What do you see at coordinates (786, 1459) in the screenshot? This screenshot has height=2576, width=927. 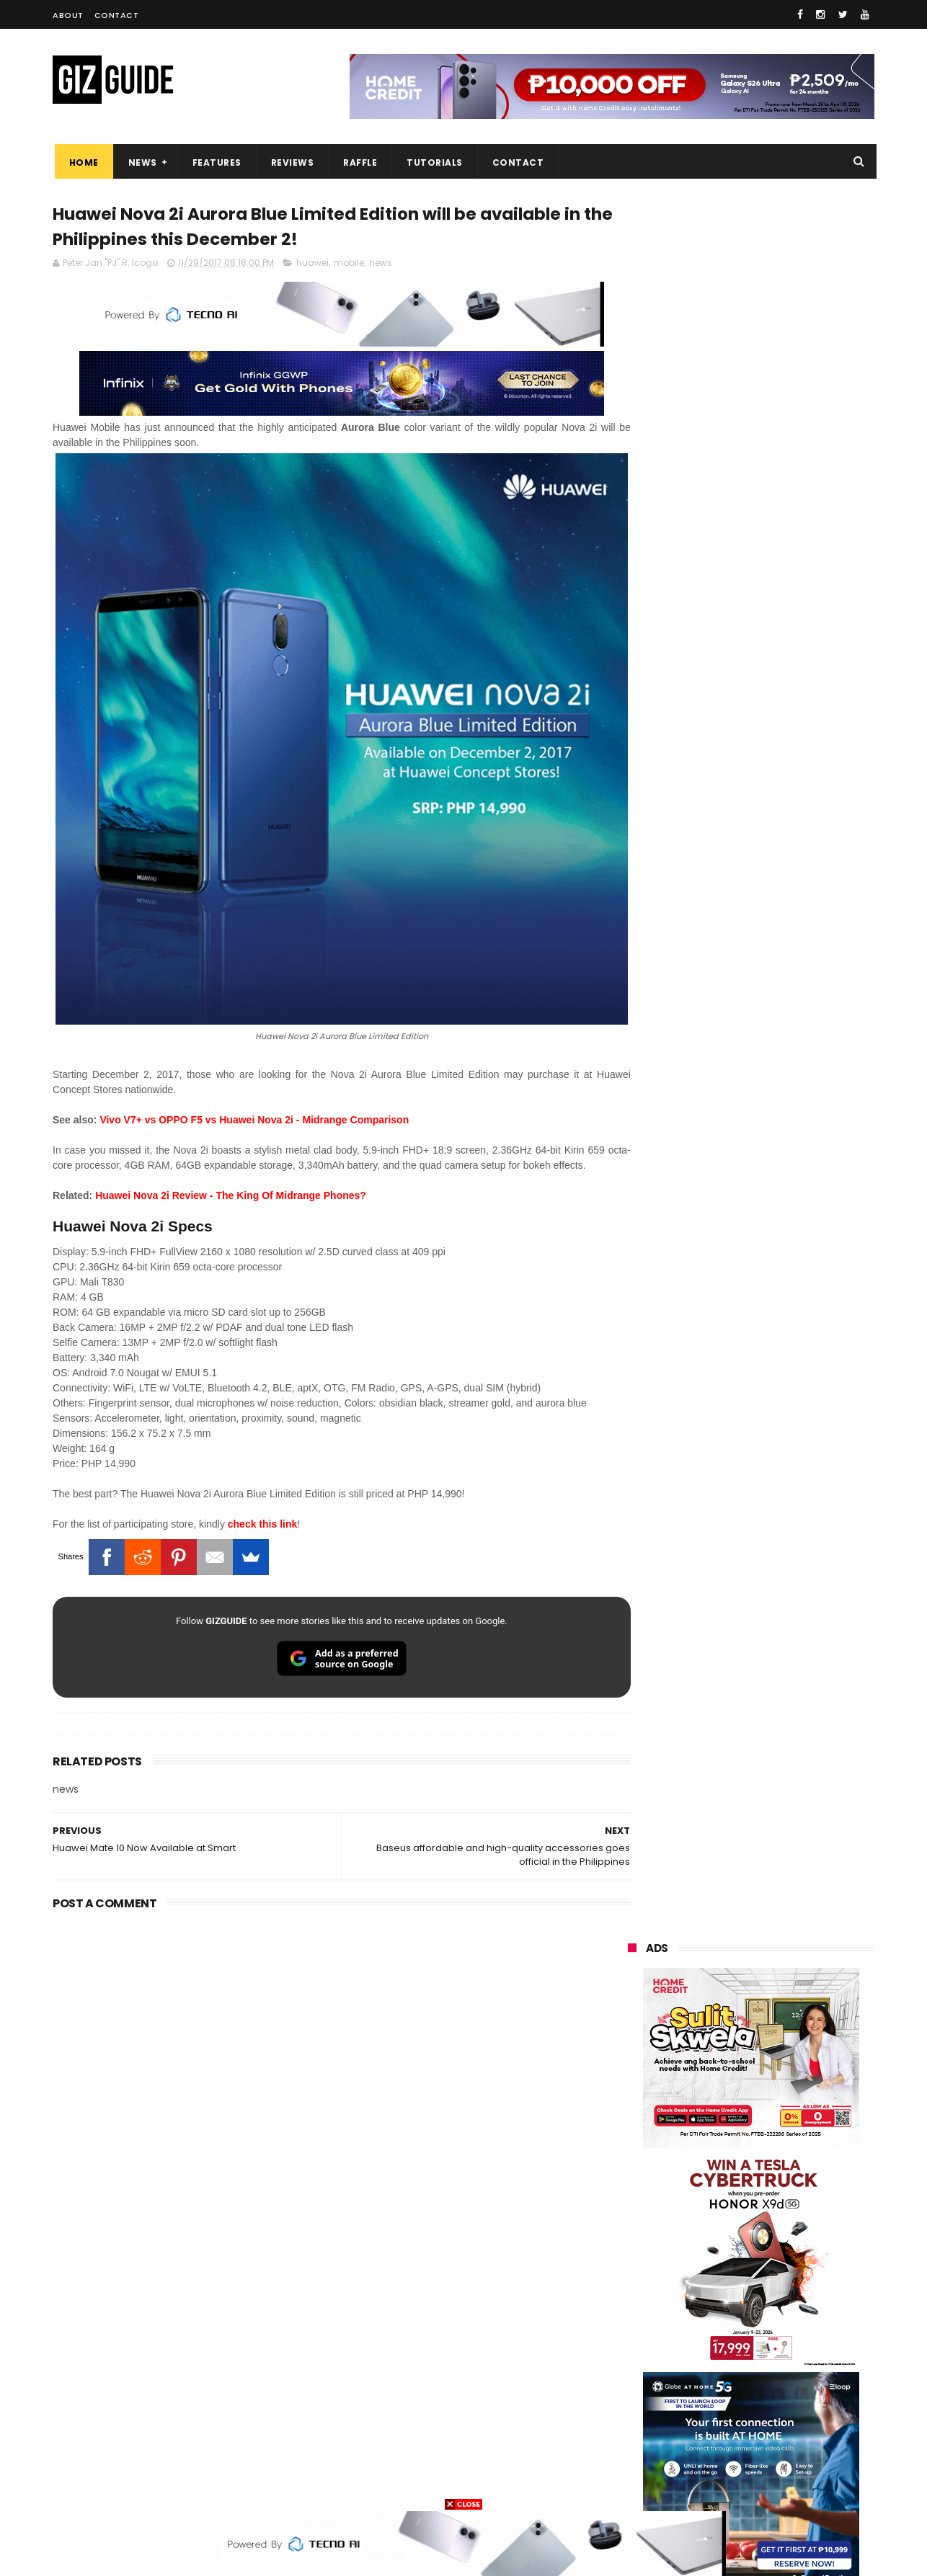 I see `High-end REDMAGIC Astra Gaming Tablet w/ Snapdragon 8 Elite chip arrives in PH for PHP 35,999` at bounding box center [786, 1459].